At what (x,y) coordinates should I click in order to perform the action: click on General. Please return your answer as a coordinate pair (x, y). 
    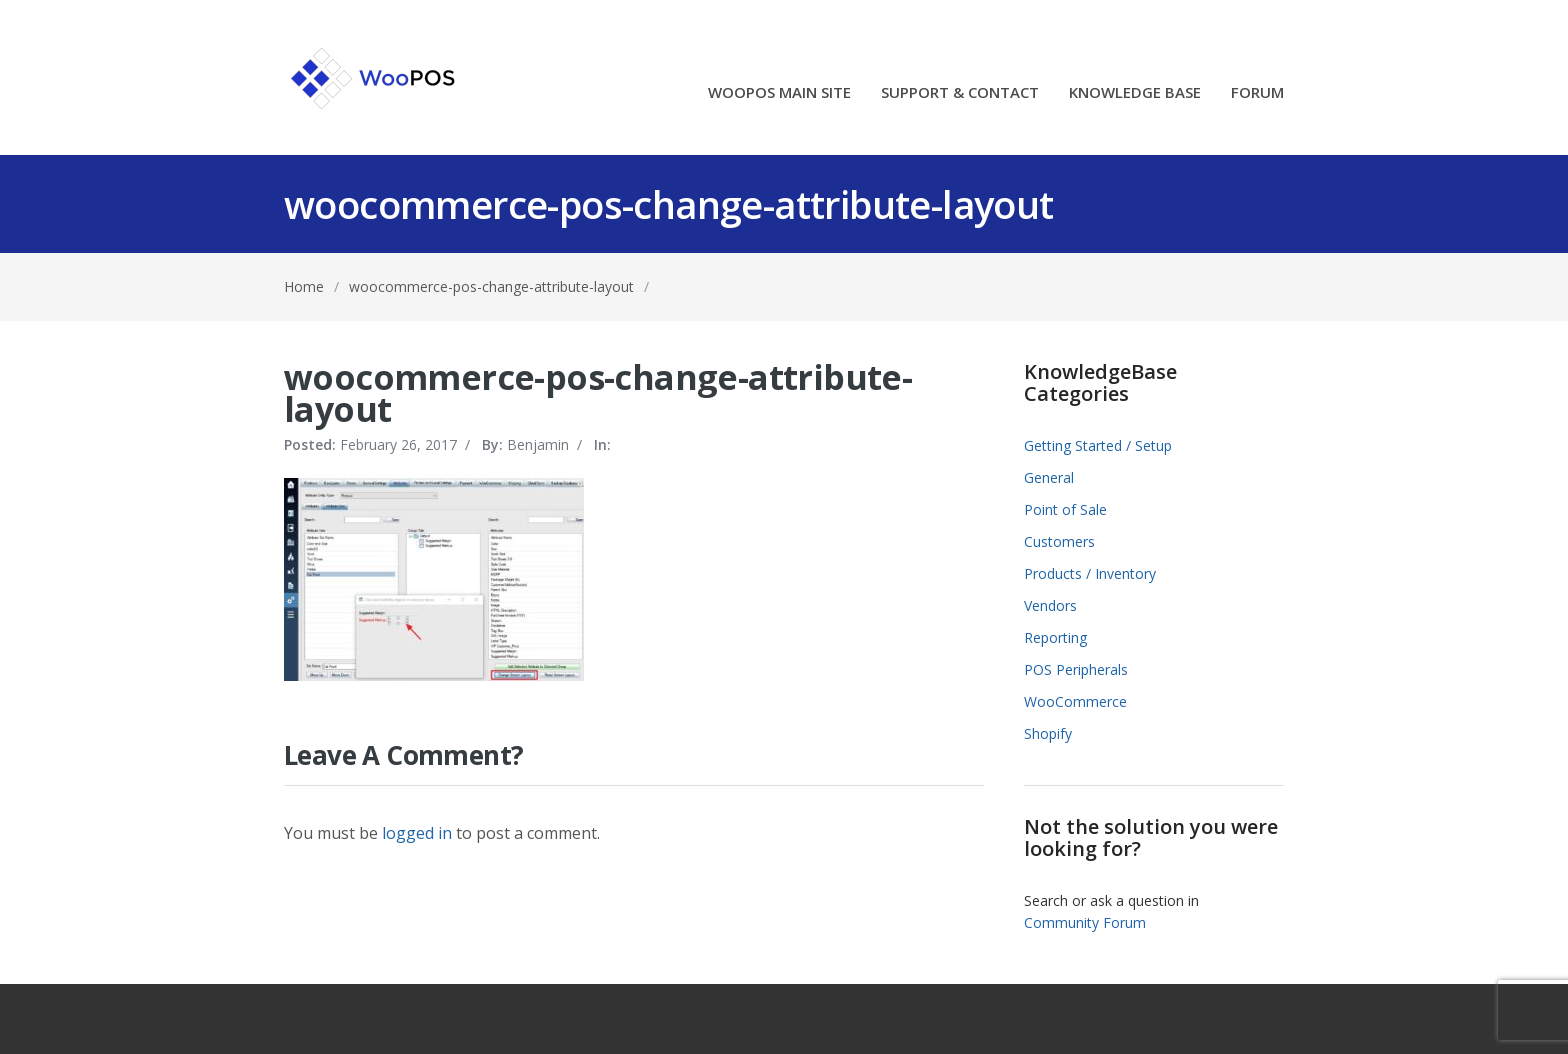
    Looking at the image, I should click on (1049, 477).